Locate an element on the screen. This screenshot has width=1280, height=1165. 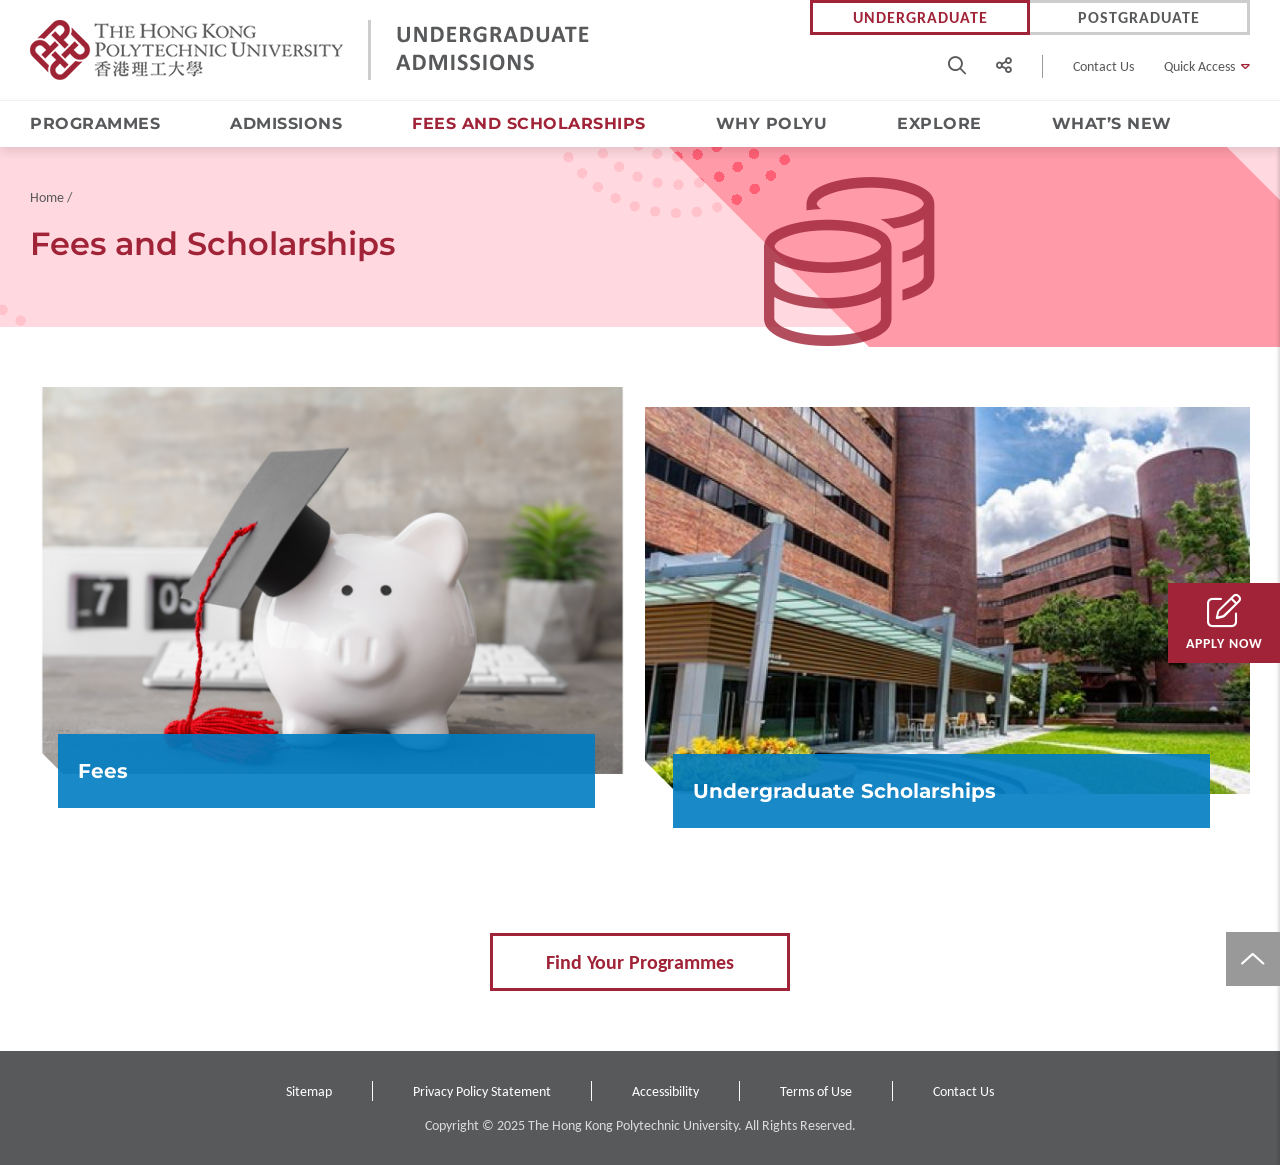
Why PolyU is located at coordinates (772, 123).